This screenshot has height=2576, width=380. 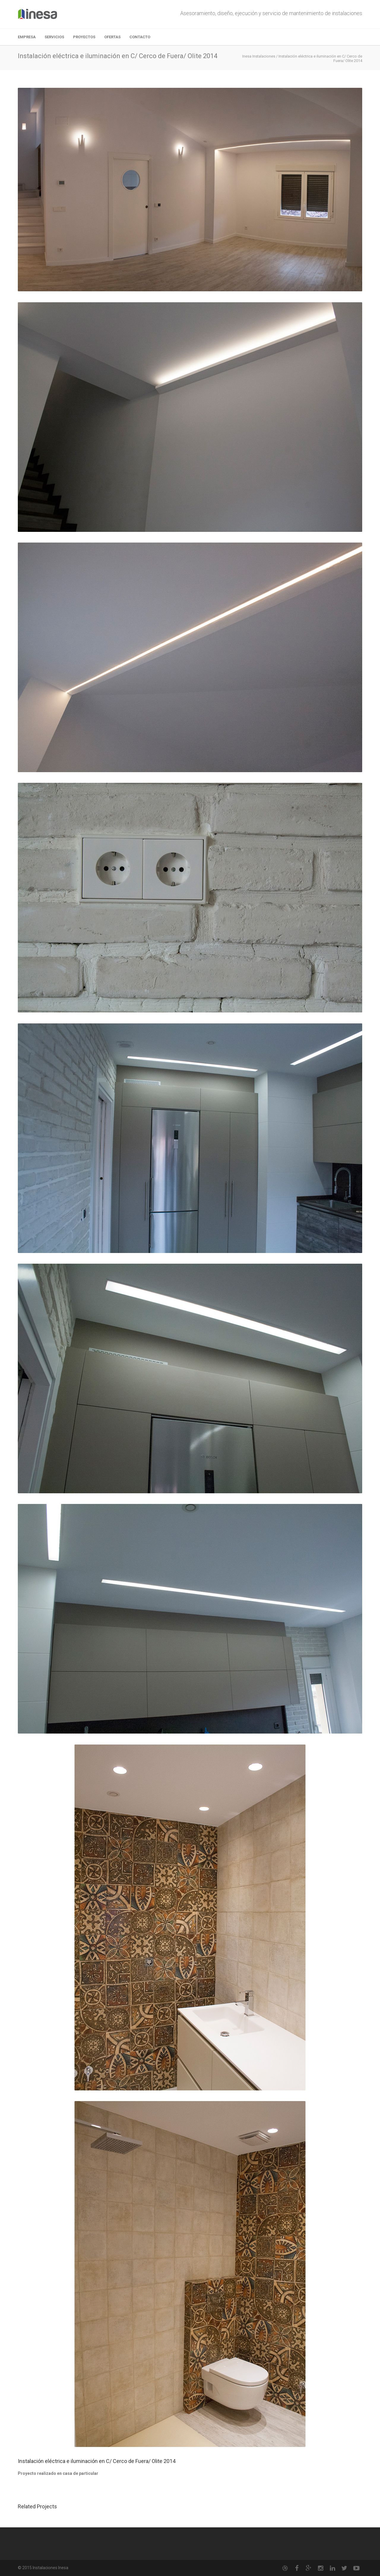 What do you see at coordinates (84, 37) in the screenshot?
I see `Proyectos` at bounding box center [84, 37].